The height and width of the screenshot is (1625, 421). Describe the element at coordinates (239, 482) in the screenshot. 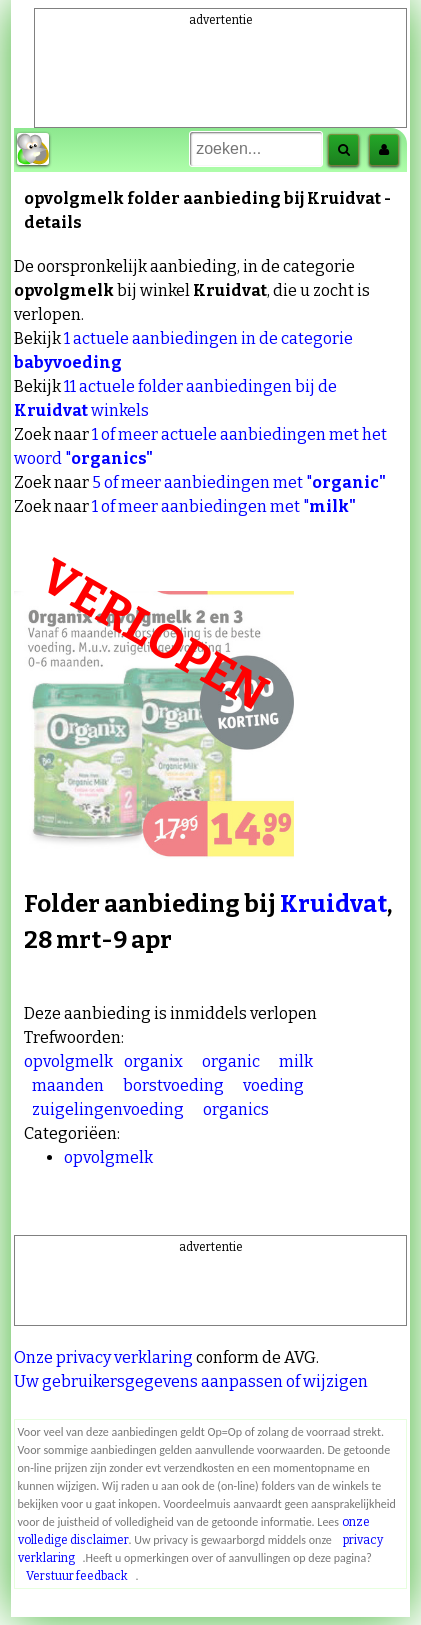

I see `5 of meer aanbiedingen met "` at that location.